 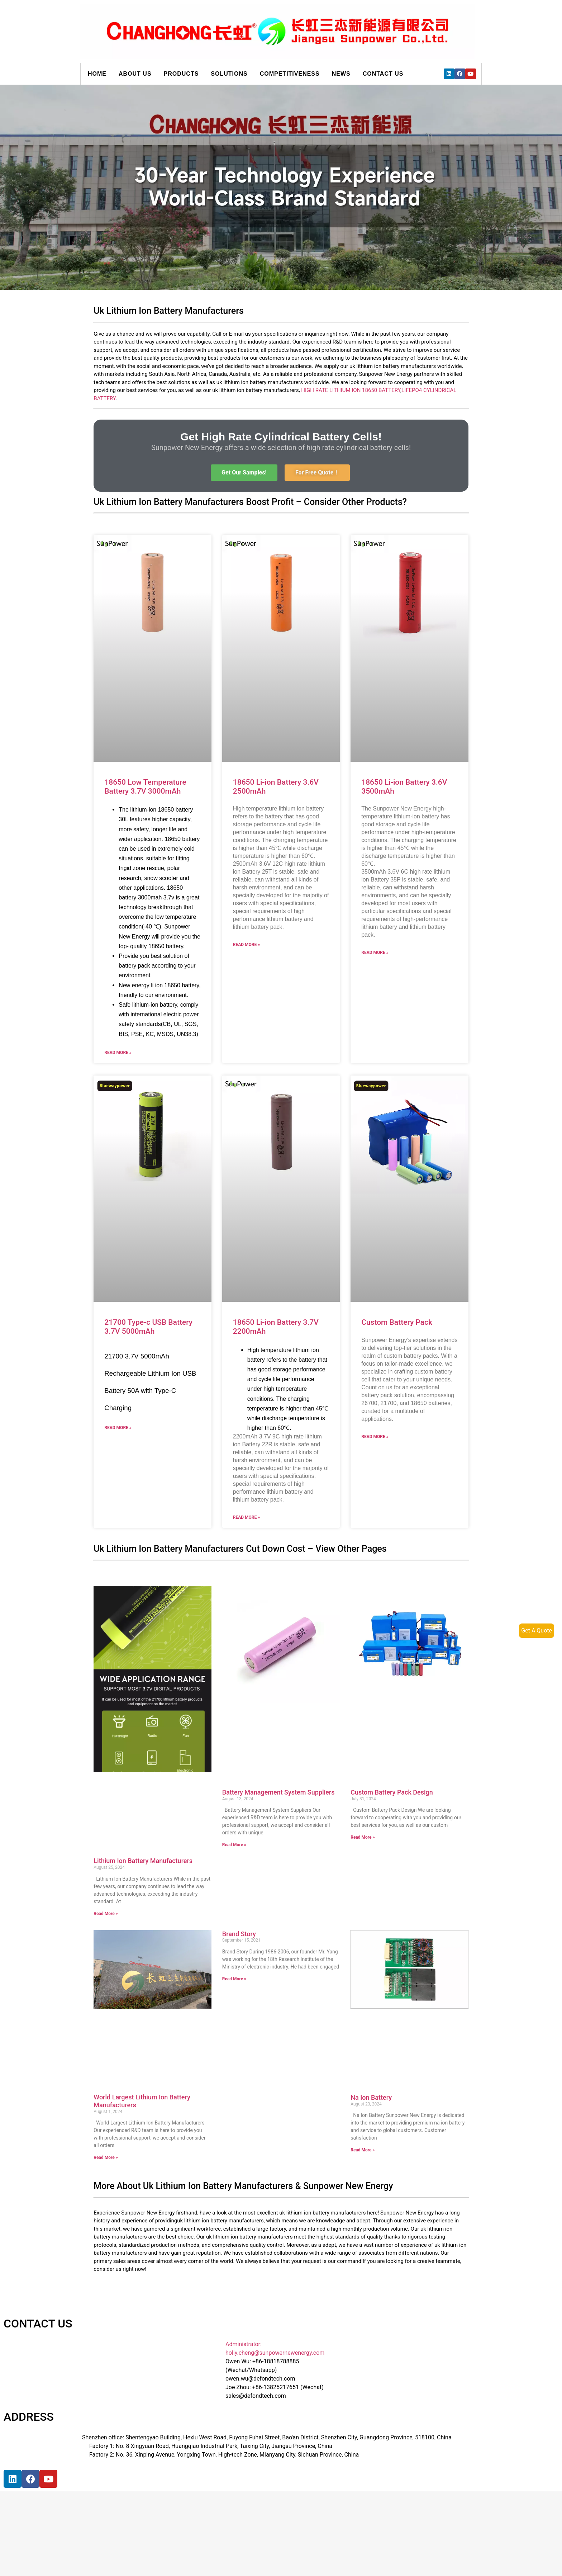 What do you see at coordinates (278, 1792) in the screenshot?
I see `Battery Management System Suppliers` at bounding box center [278, 1792].